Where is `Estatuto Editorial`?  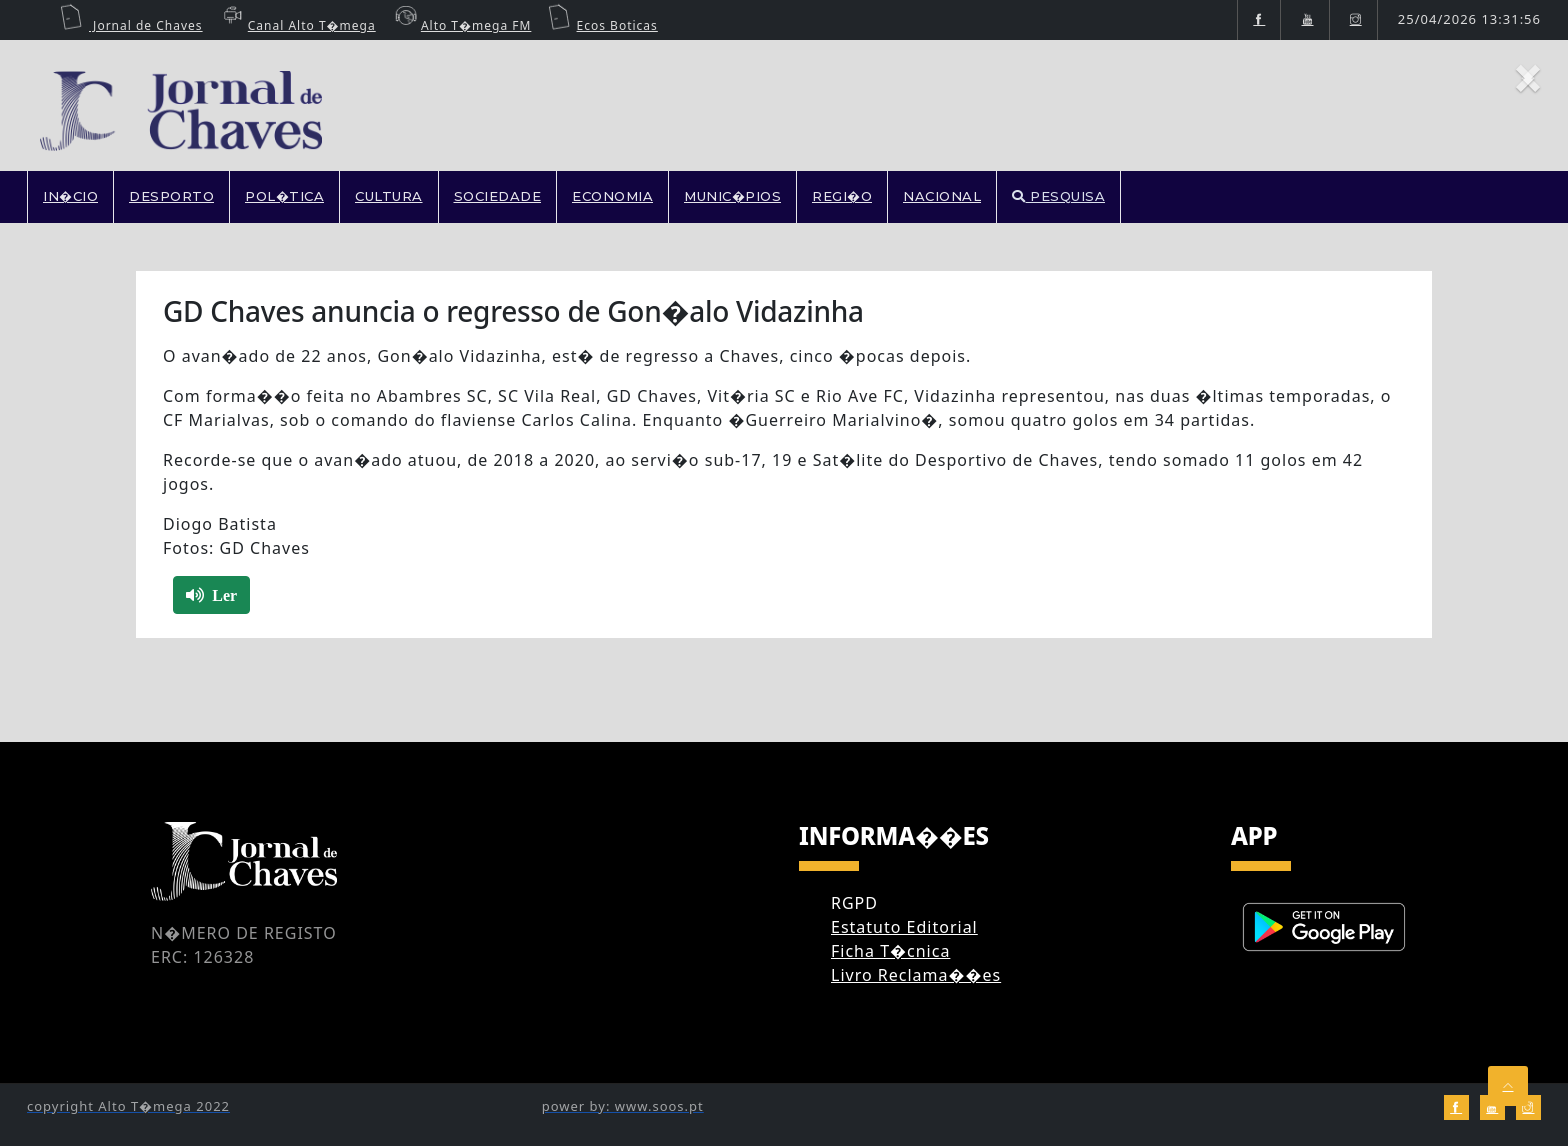
Estatuto Editorial is located at coordinates (904, 927).